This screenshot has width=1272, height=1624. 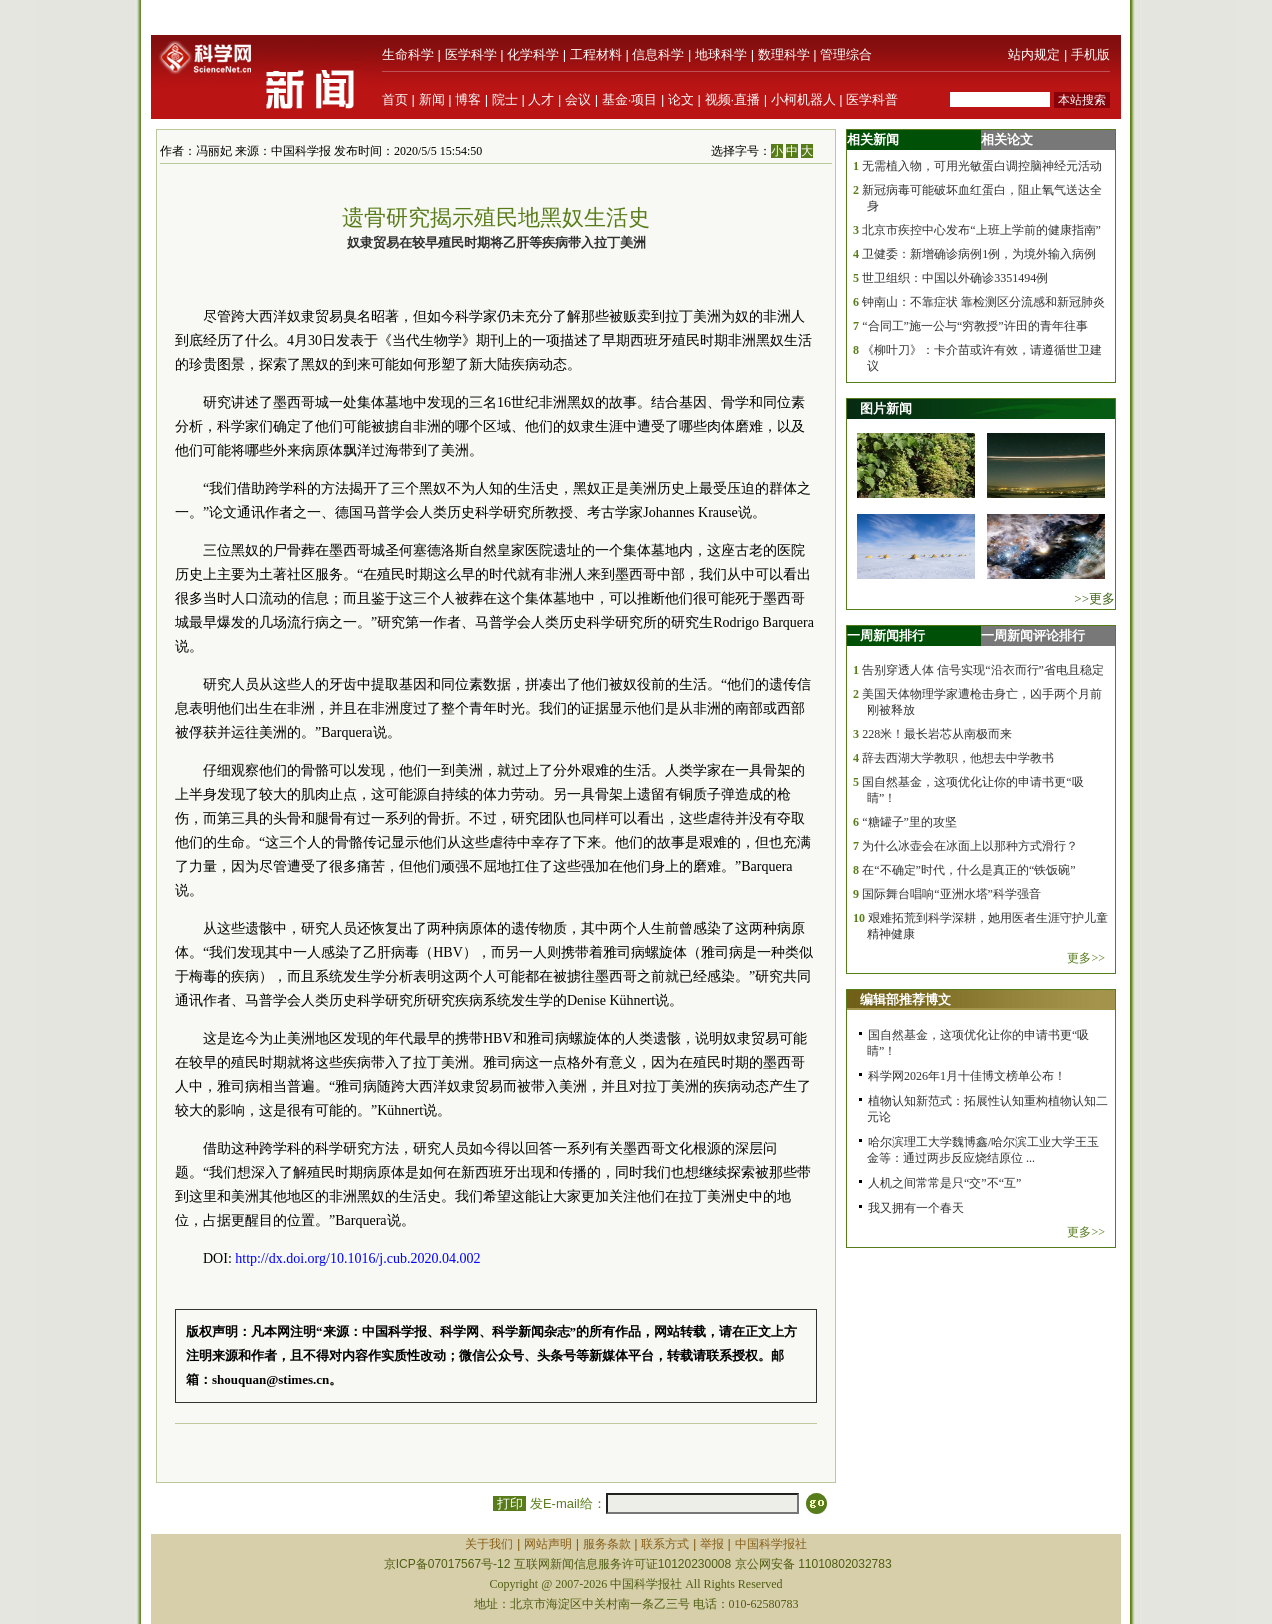 I want to click on 科学网2026年1月十佳博文榜单公布！, so click(x=967, y=1076).